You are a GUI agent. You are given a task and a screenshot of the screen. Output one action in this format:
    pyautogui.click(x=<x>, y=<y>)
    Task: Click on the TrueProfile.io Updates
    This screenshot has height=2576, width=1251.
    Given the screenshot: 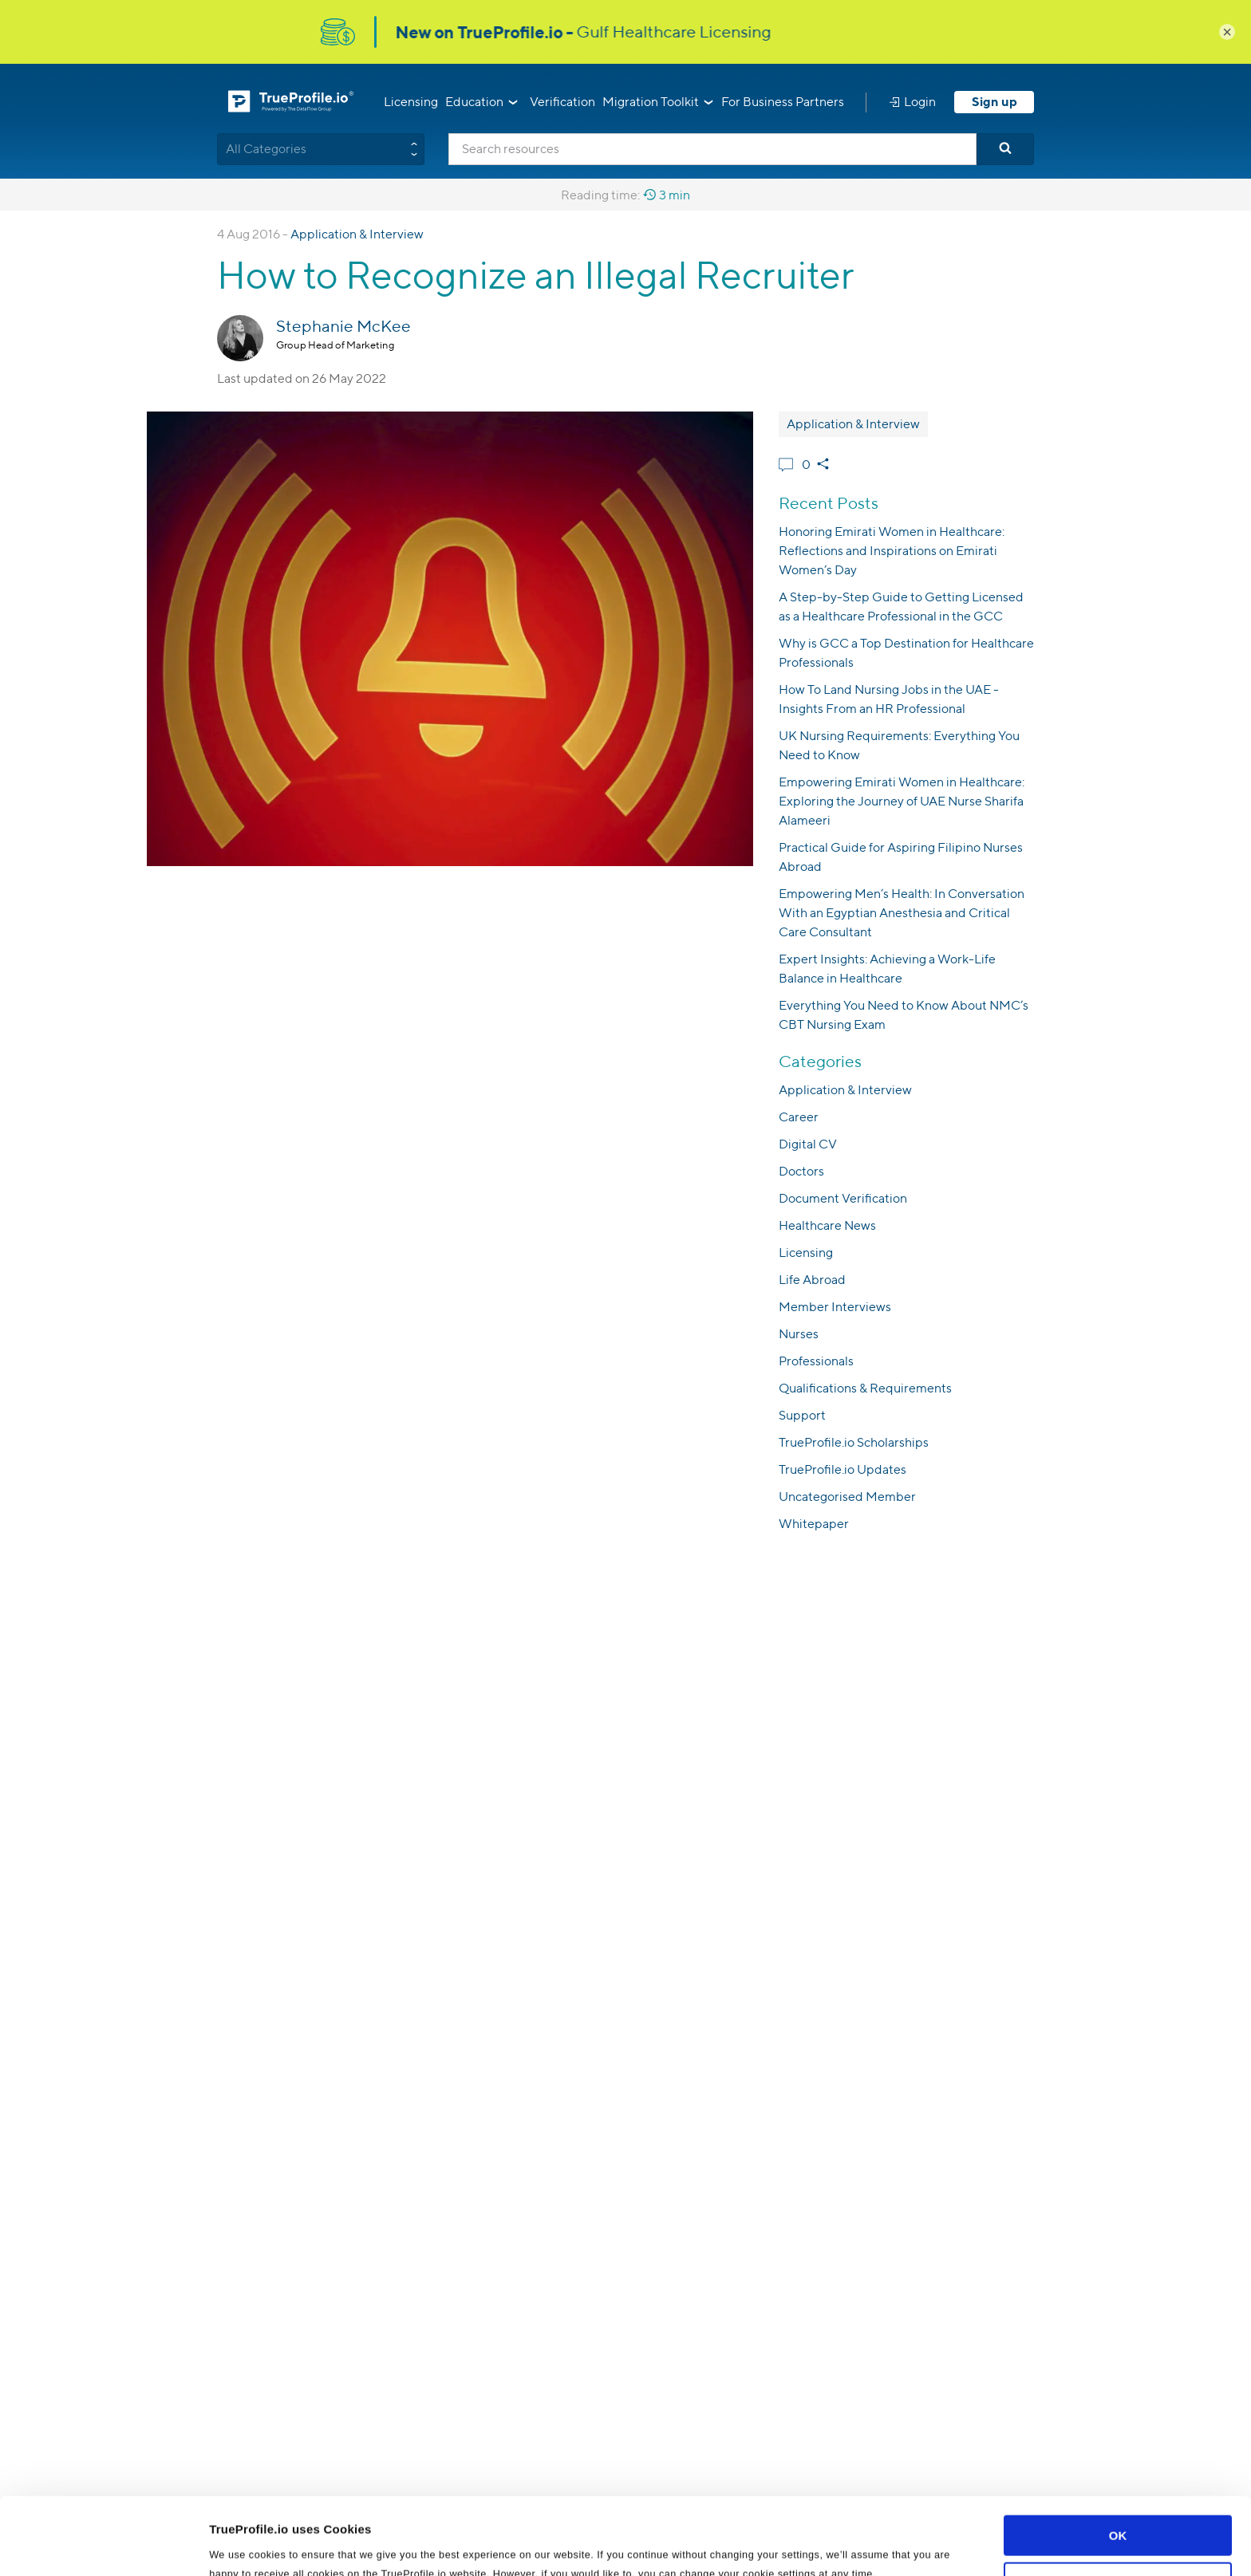 What is the action you would take?
    pyautogui.click(x=842, y=1469)
    